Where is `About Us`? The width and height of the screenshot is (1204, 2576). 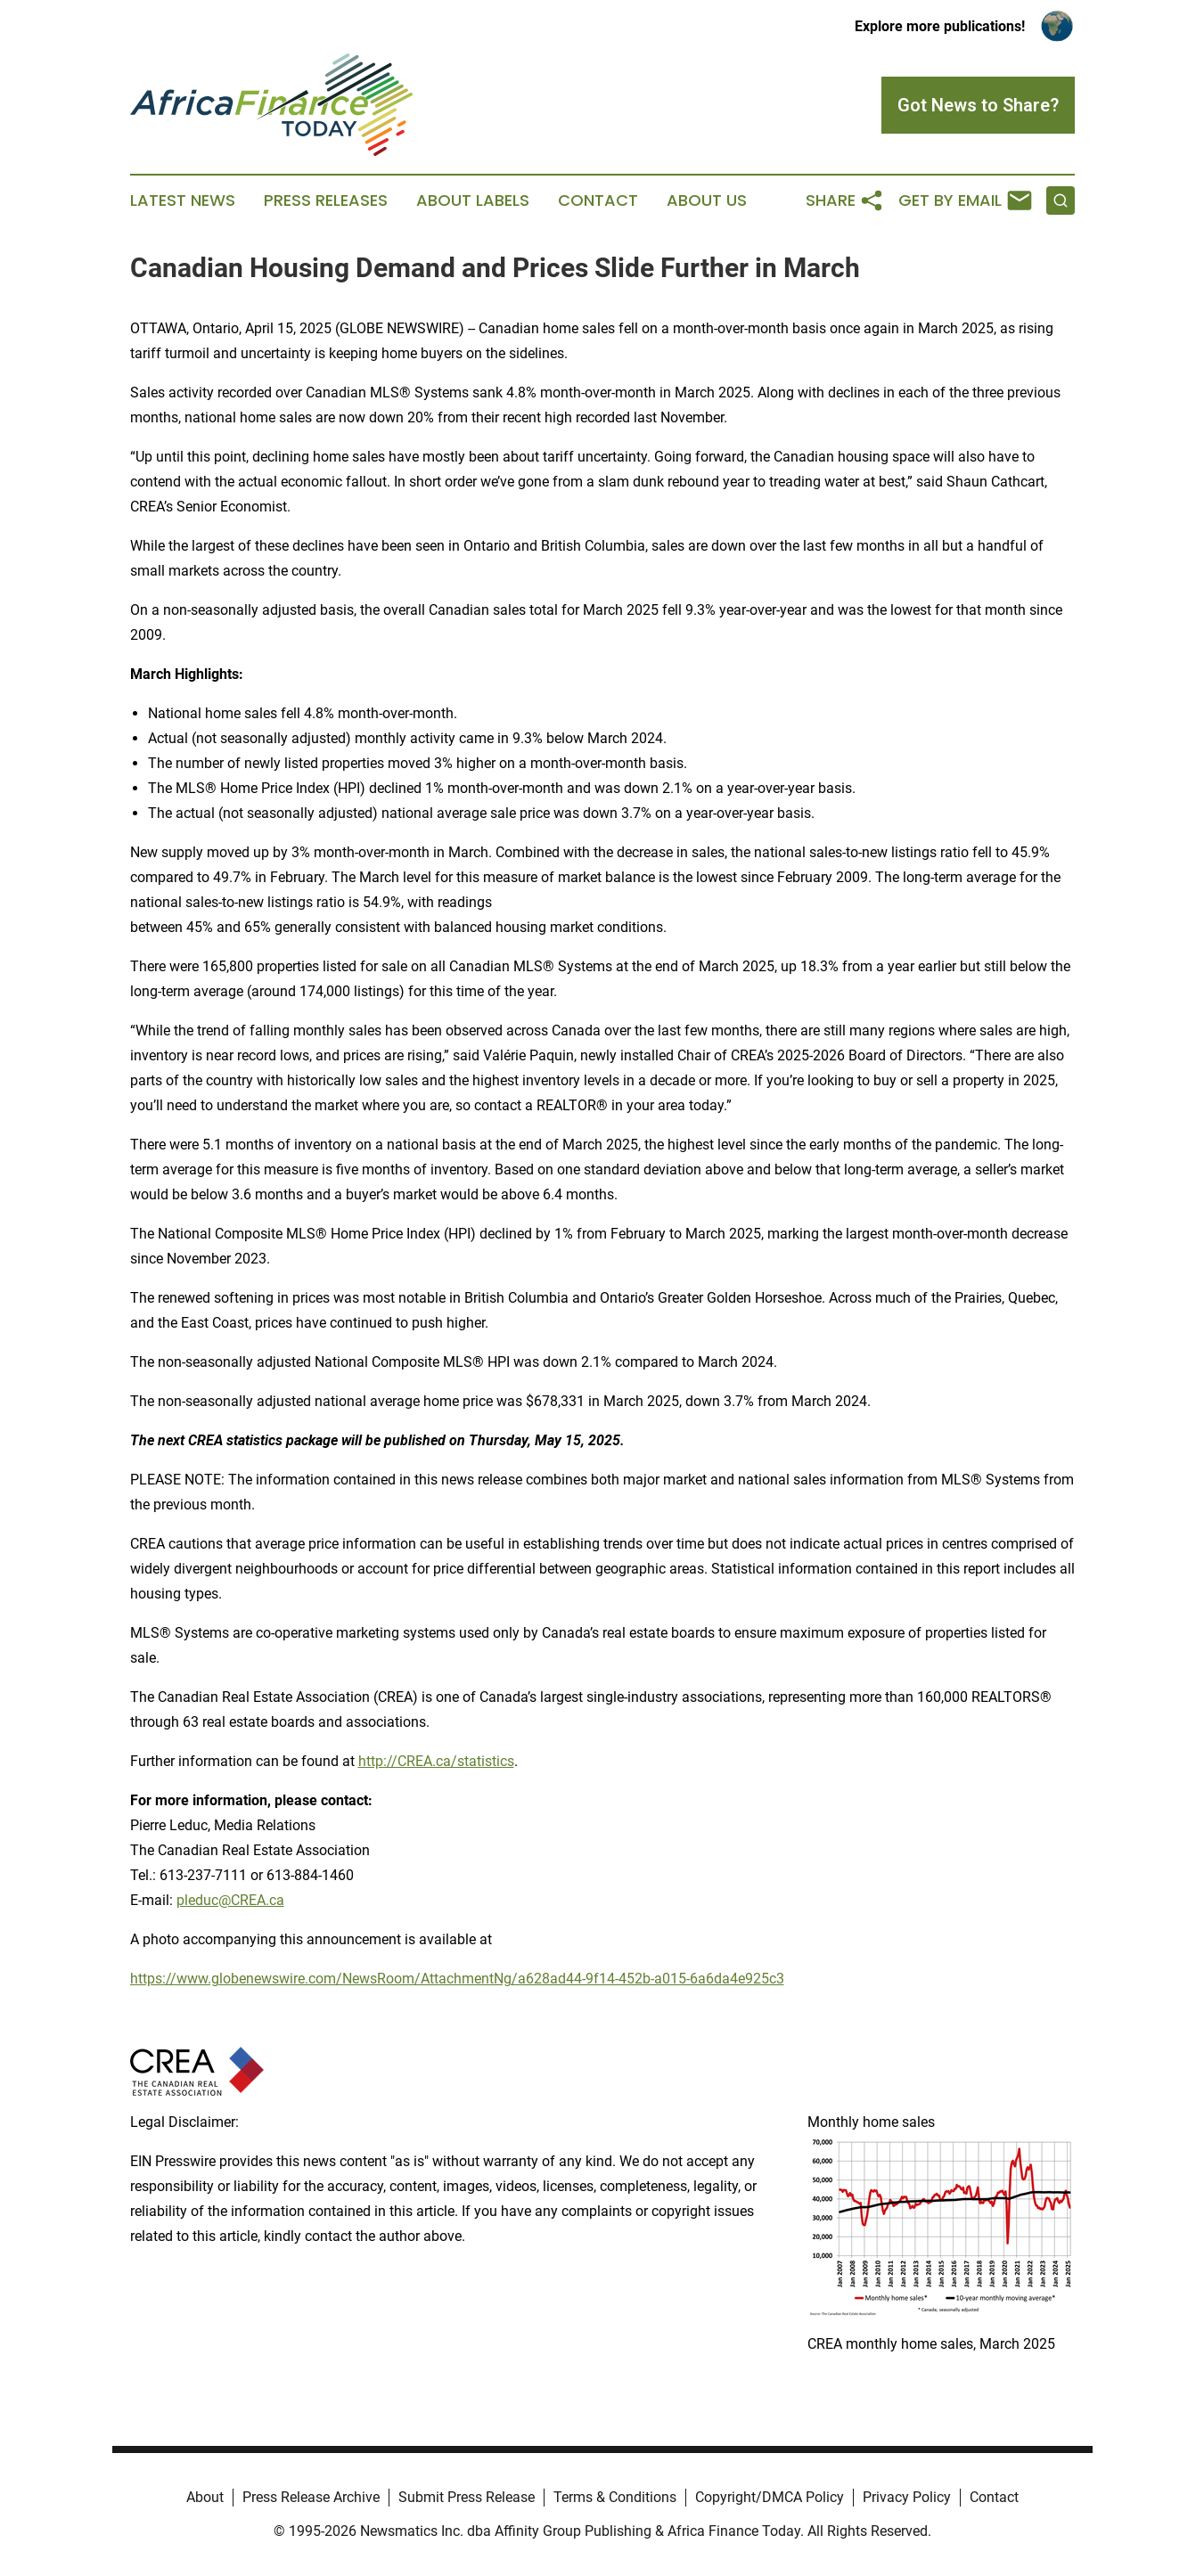 About Us is located at coordinates (707, 200).